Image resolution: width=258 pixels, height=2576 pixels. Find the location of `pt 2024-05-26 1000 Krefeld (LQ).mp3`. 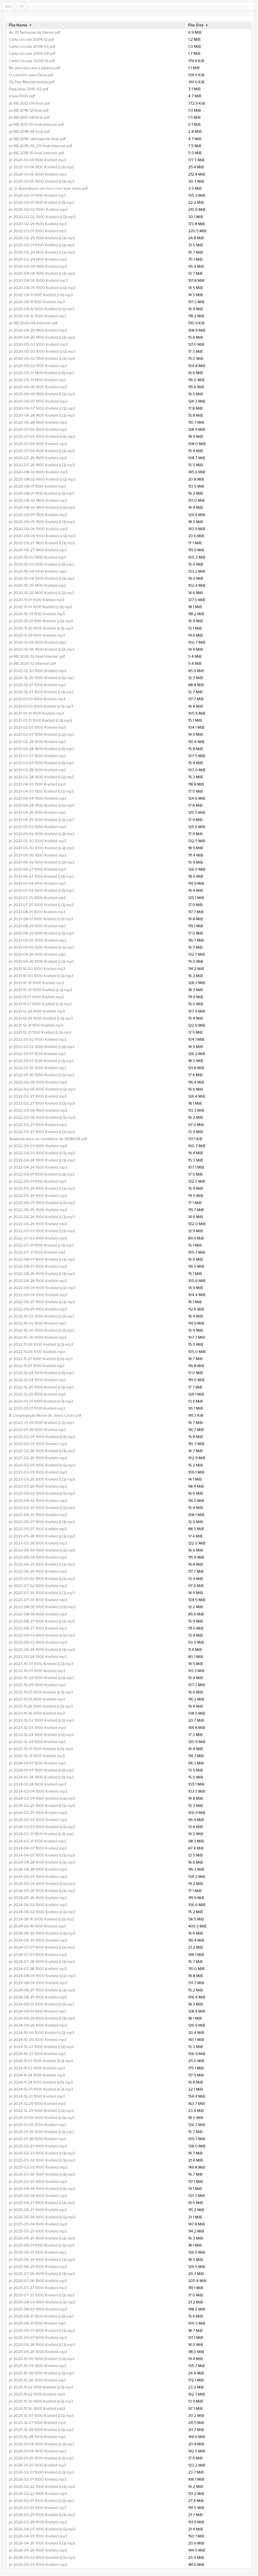

pt 2024-05-26 1000 Krefeld (LQ).mp3 is located at coordinates (42, 1890).